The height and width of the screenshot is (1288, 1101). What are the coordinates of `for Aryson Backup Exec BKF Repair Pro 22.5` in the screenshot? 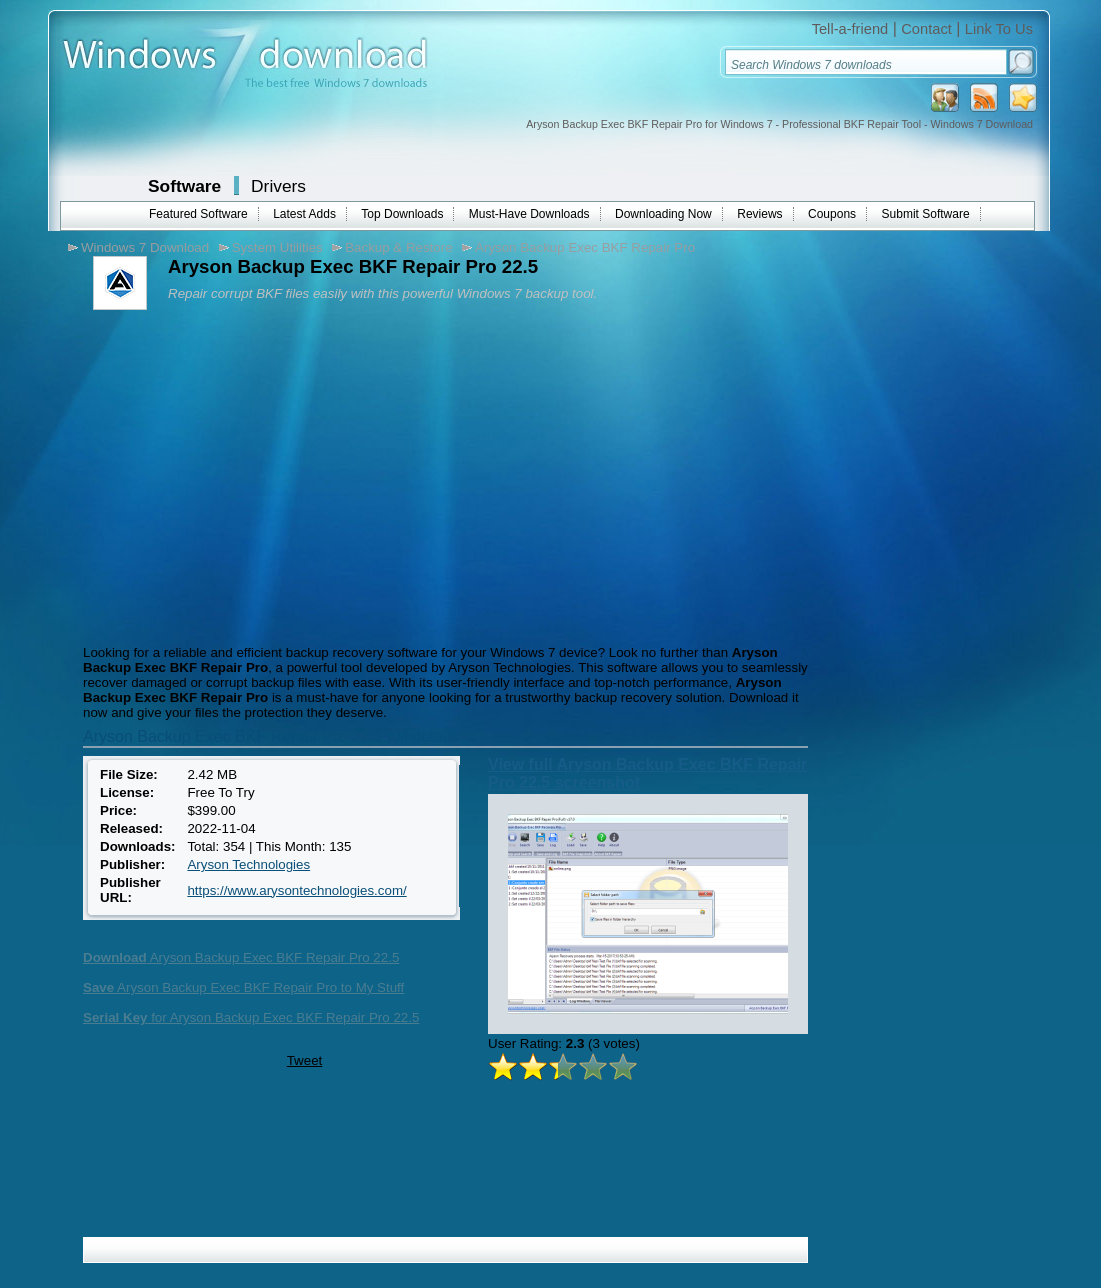 It's located at (251, 1017).